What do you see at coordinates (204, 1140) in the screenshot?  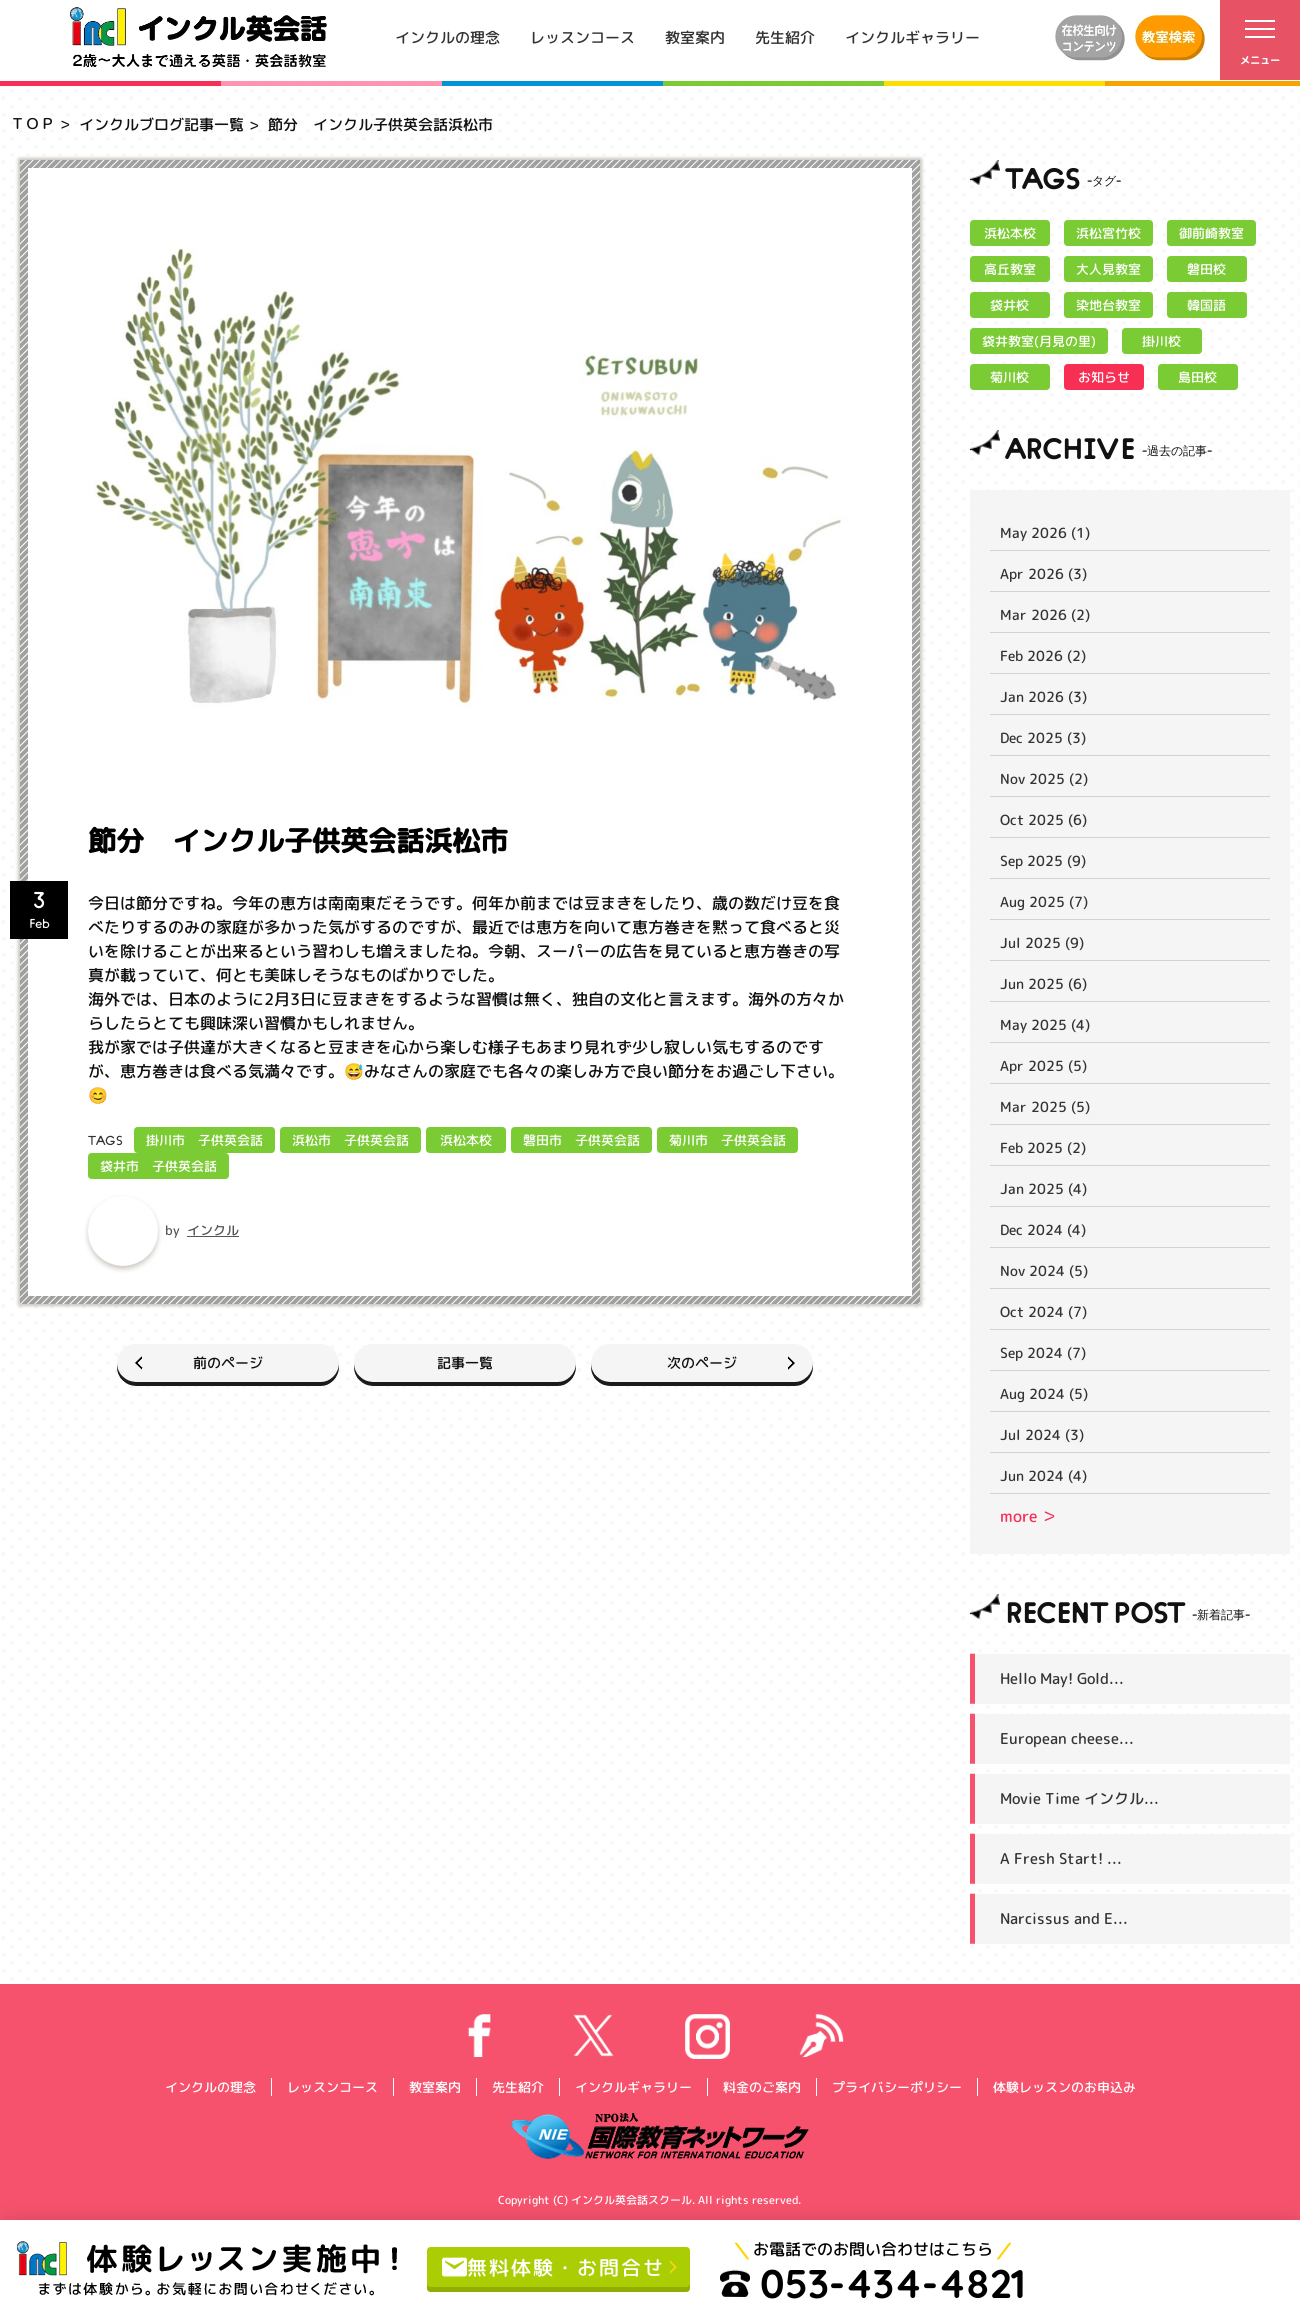 I see `掛川市 子供英会話` at bounding box center [204, 1140].